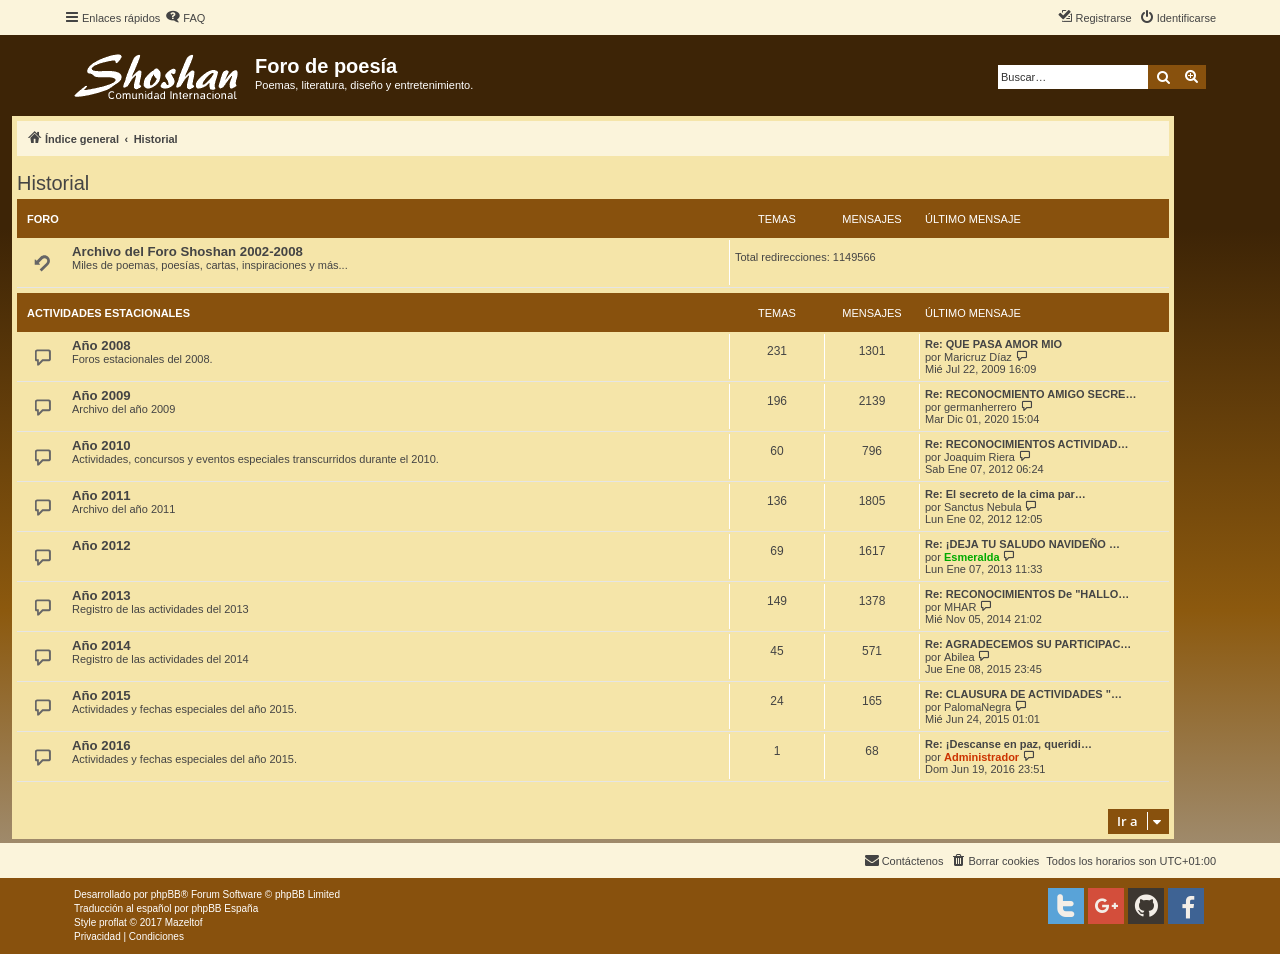  I want to click on Año 2009, so click(101, 395).